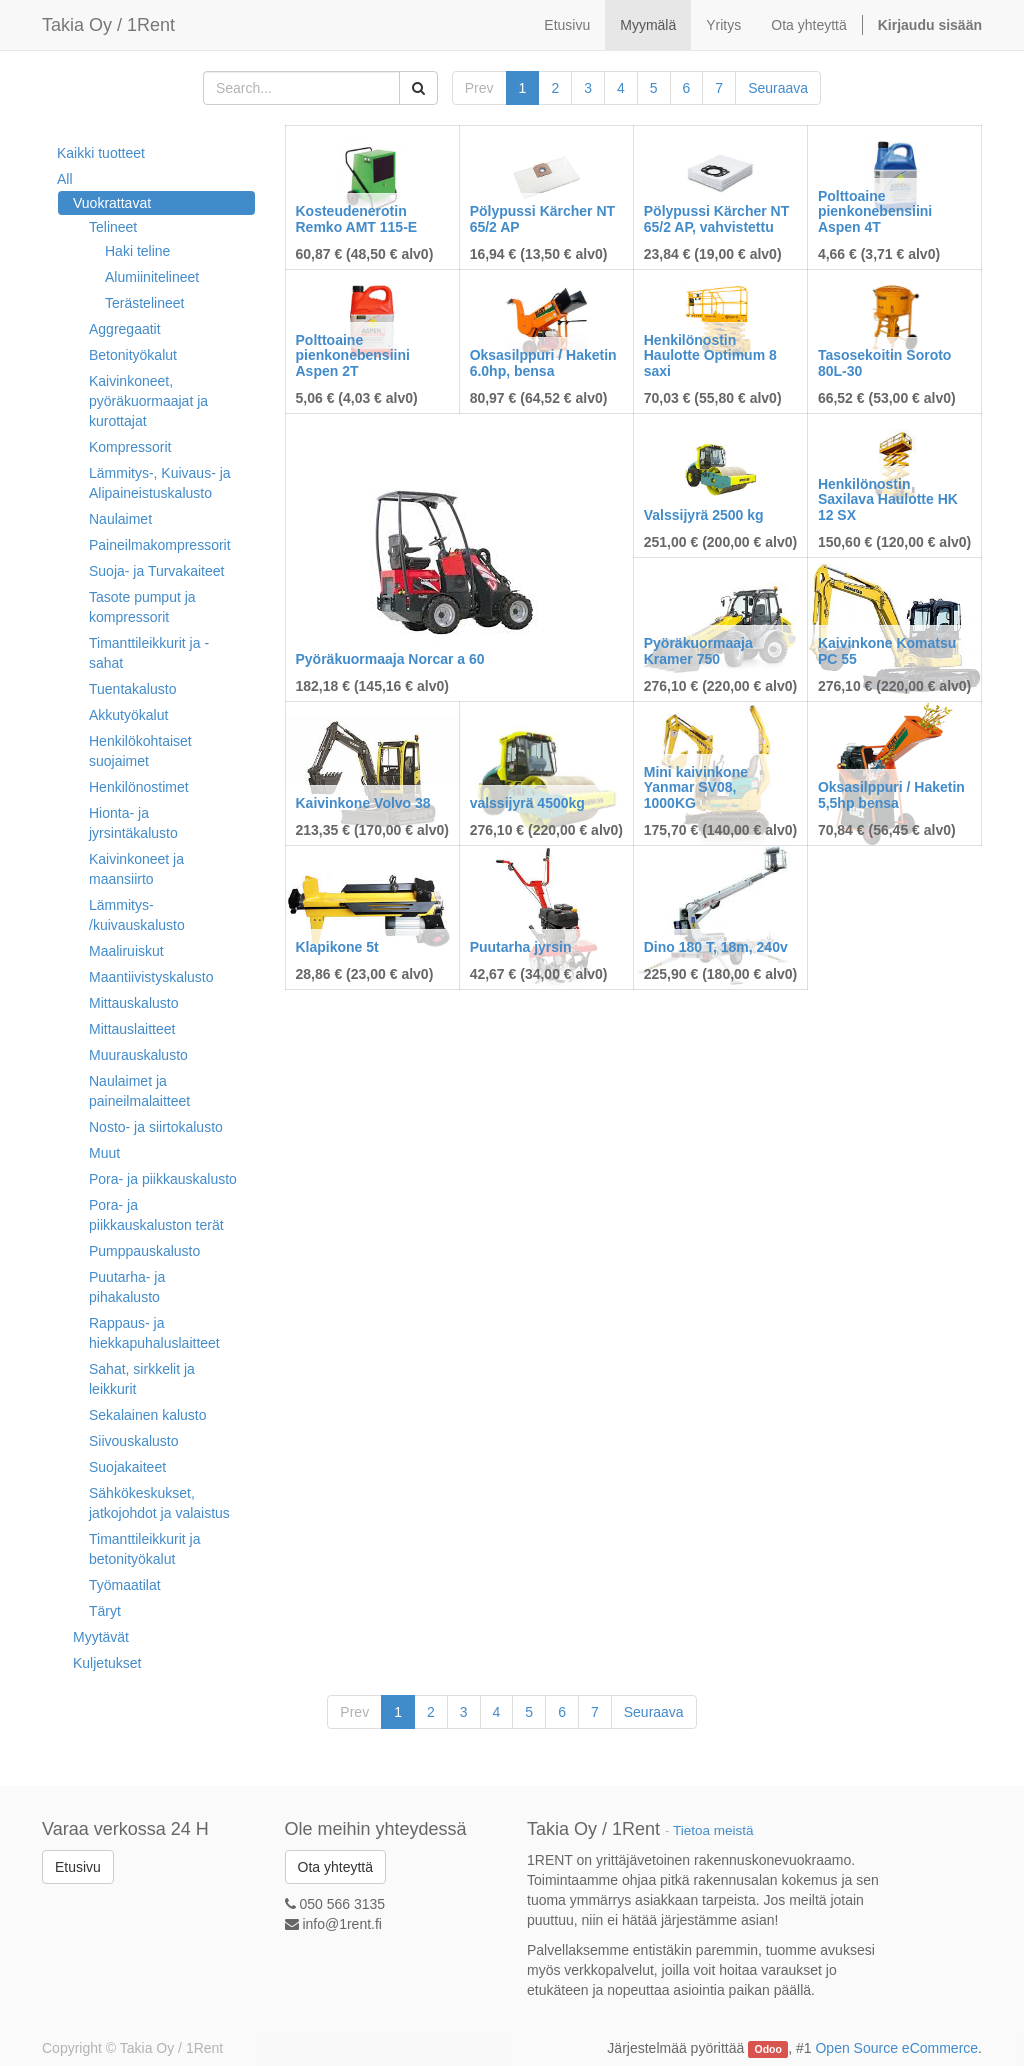 The image size is (1024, 2066). I want to click on Nosto- ja siirtokalusto, so click(156, 1127).